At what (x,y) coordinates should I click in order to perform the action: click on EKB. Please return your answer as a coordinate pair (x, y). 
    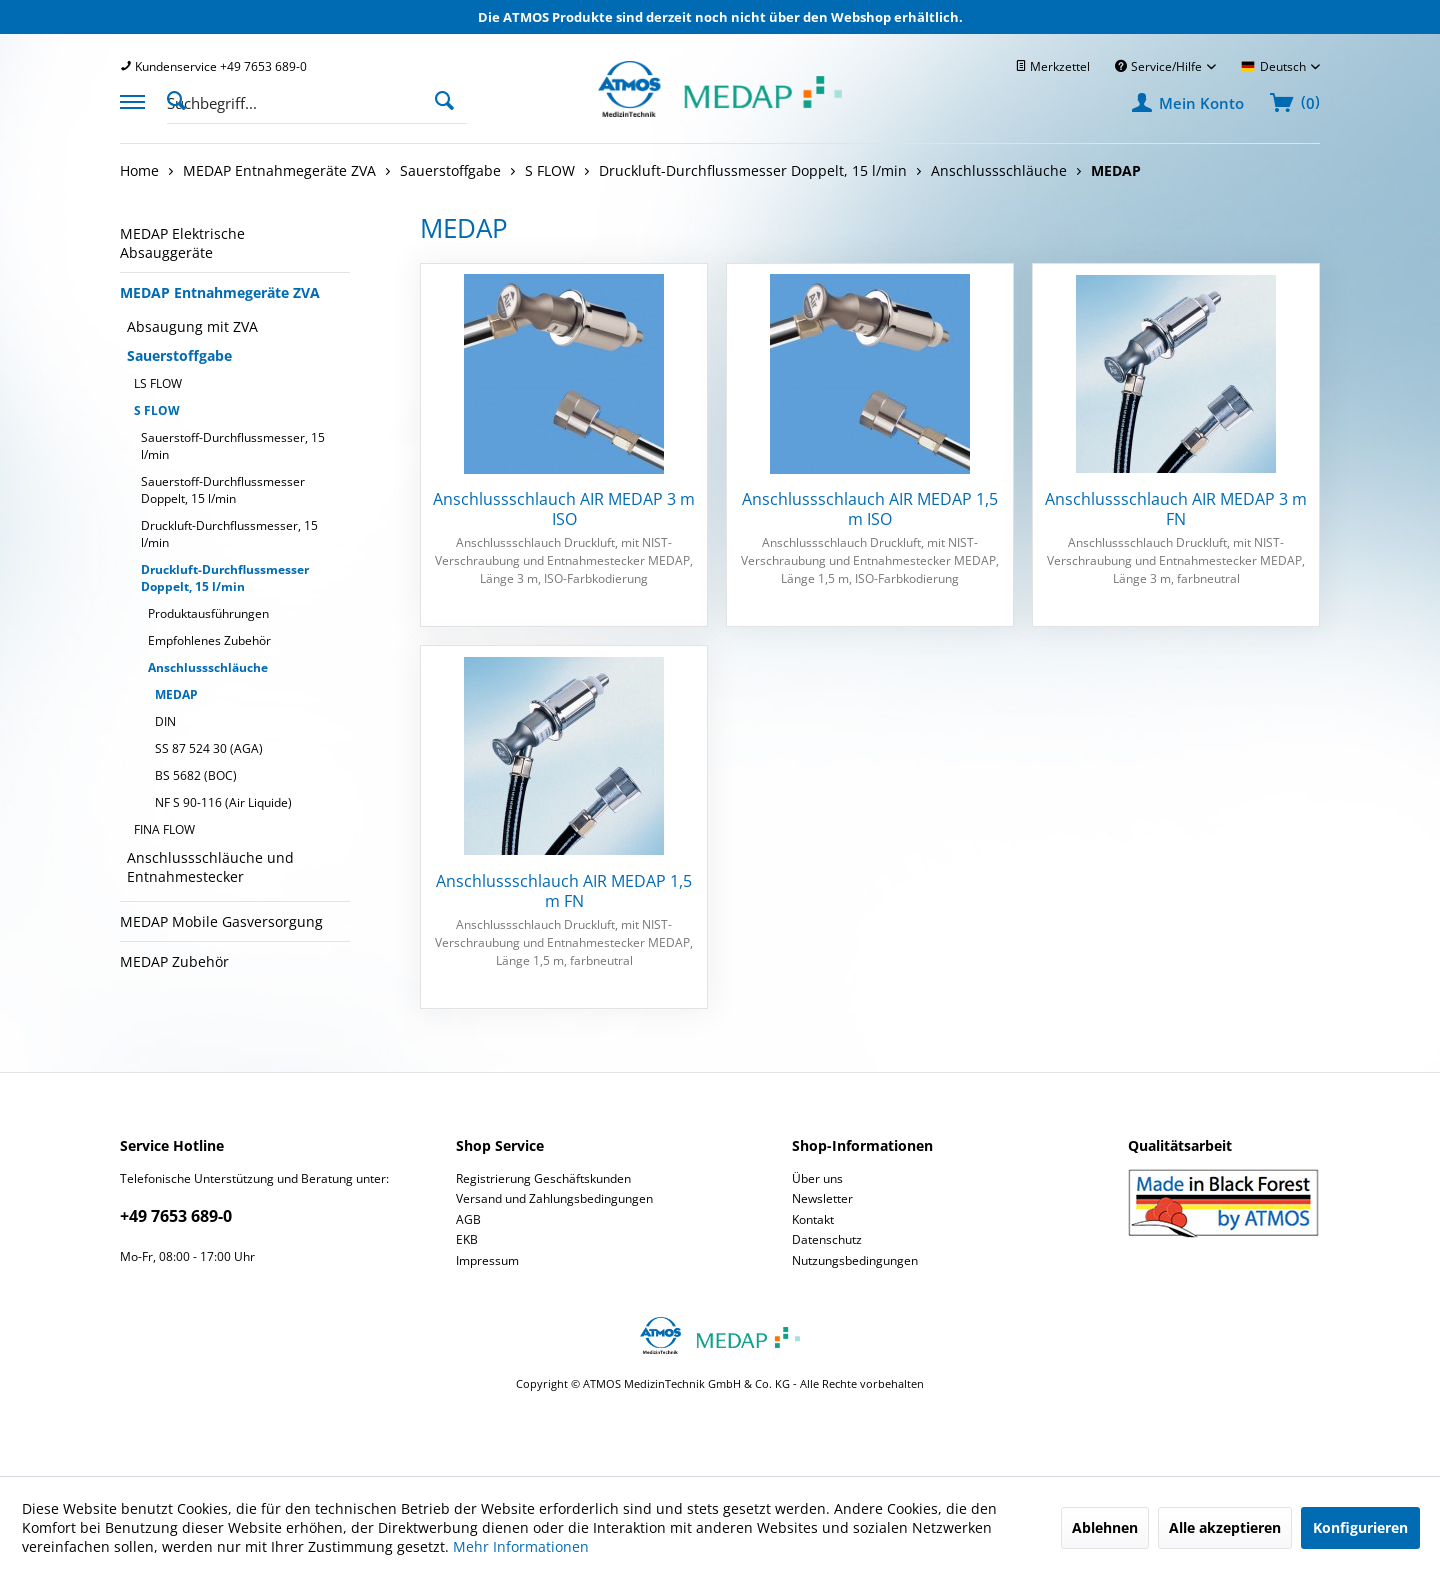
    Looking at the image, I should click on (467, 1239).